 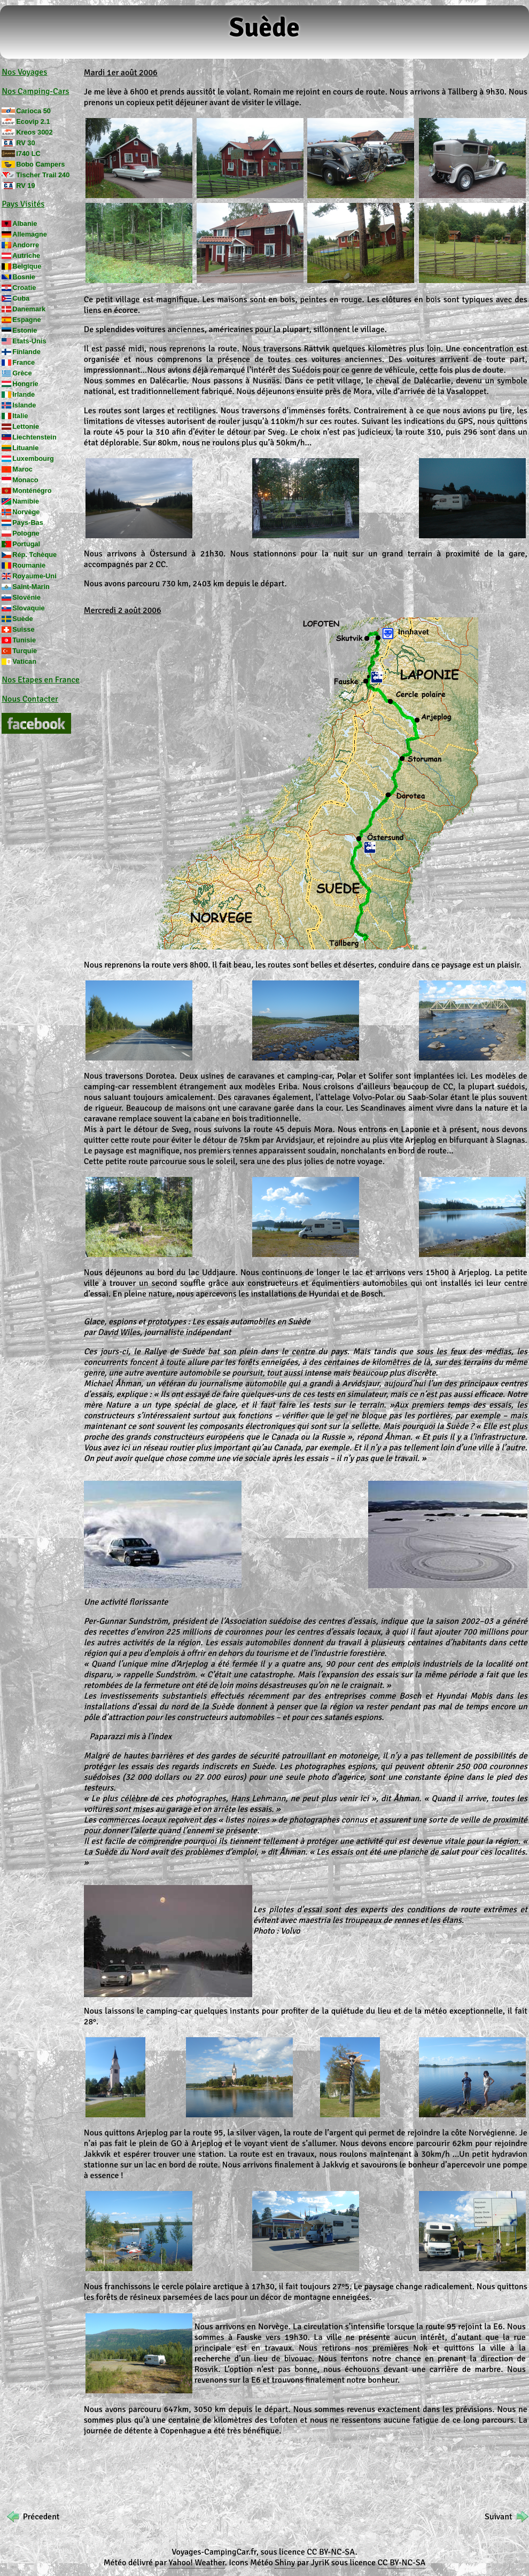 I want to click on Roumanie, so click(x=28, y=565).